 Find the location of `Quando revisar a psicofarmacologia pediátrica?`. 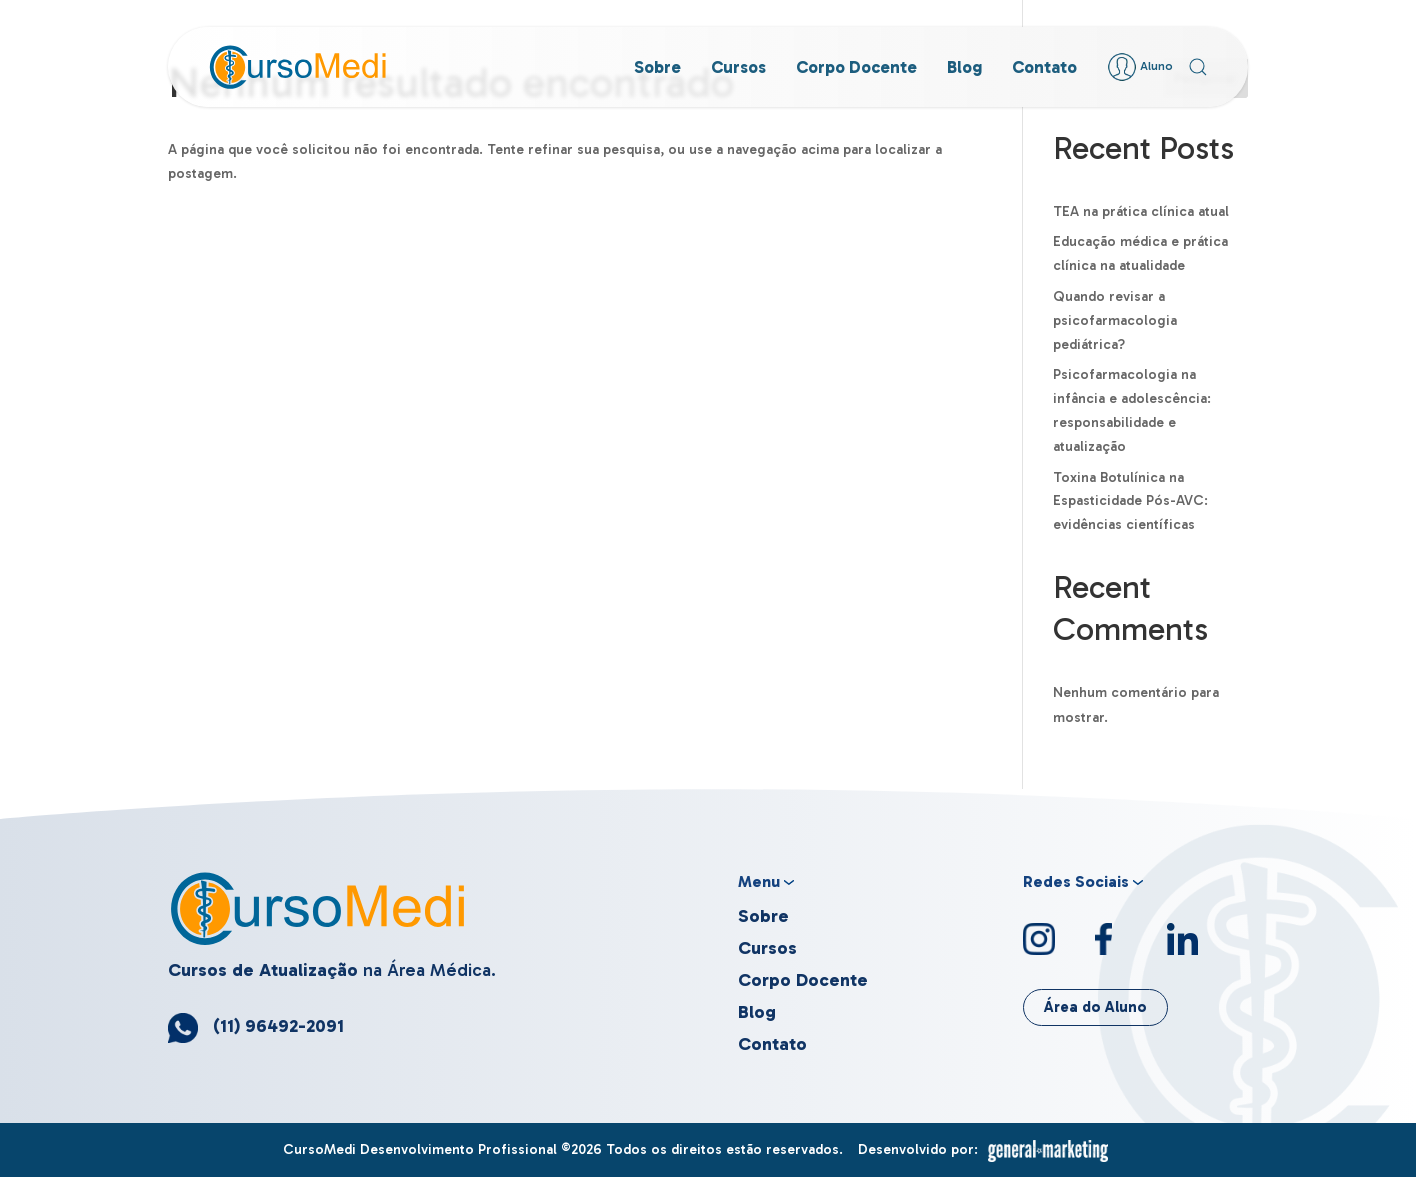

Quando revisar a psicofarmacologia pediátrica? is located at coordinates (1115, 320).